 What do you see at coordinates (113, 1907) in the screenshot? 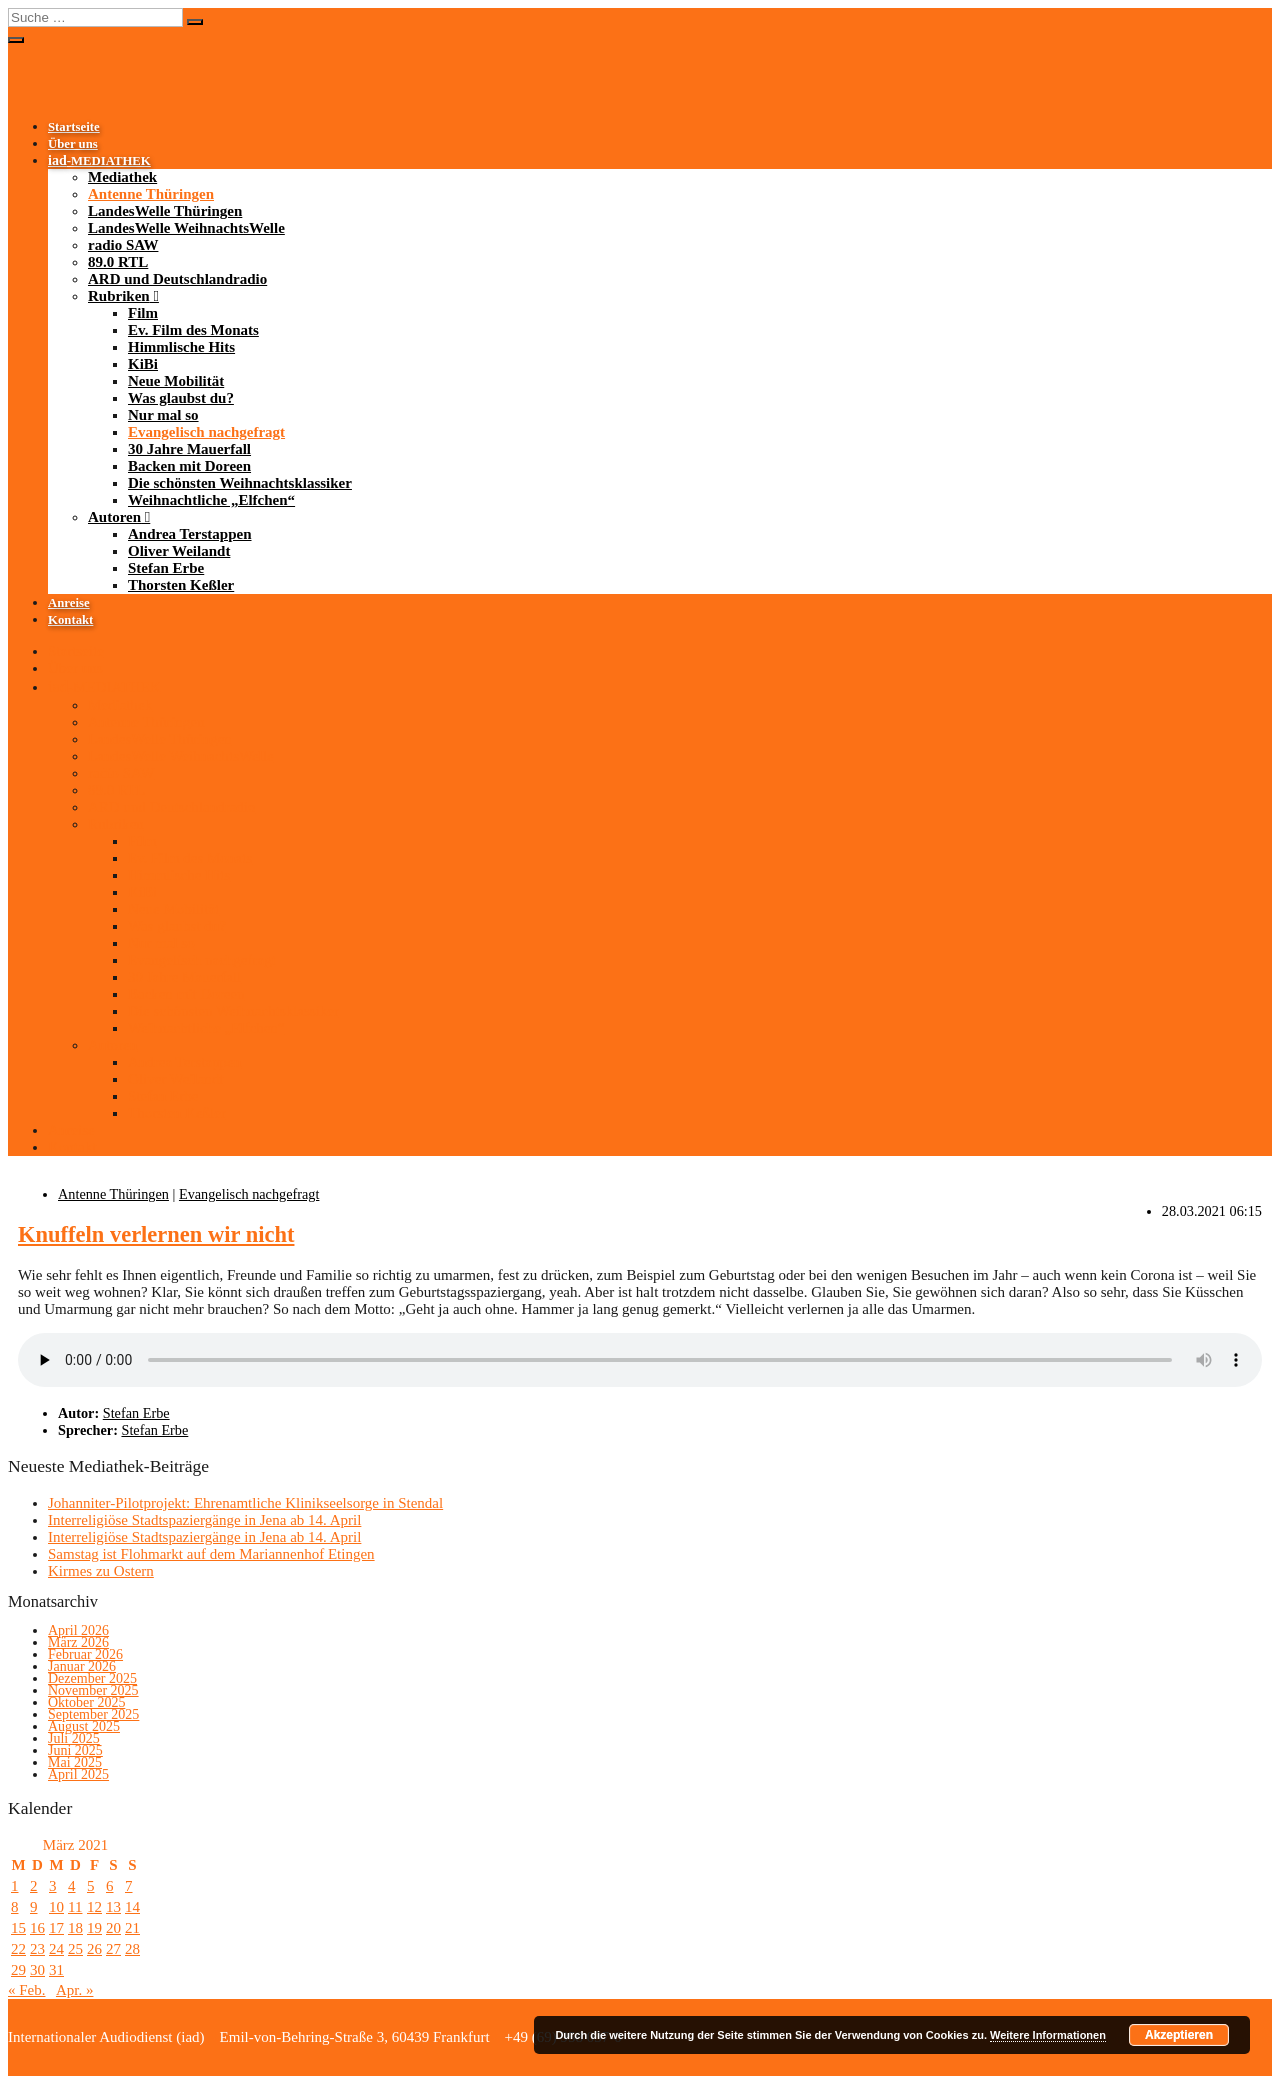
I see `13 [Beiträge veröffentlicht am 13. March 2021]` at bounding box center [113, 1907].